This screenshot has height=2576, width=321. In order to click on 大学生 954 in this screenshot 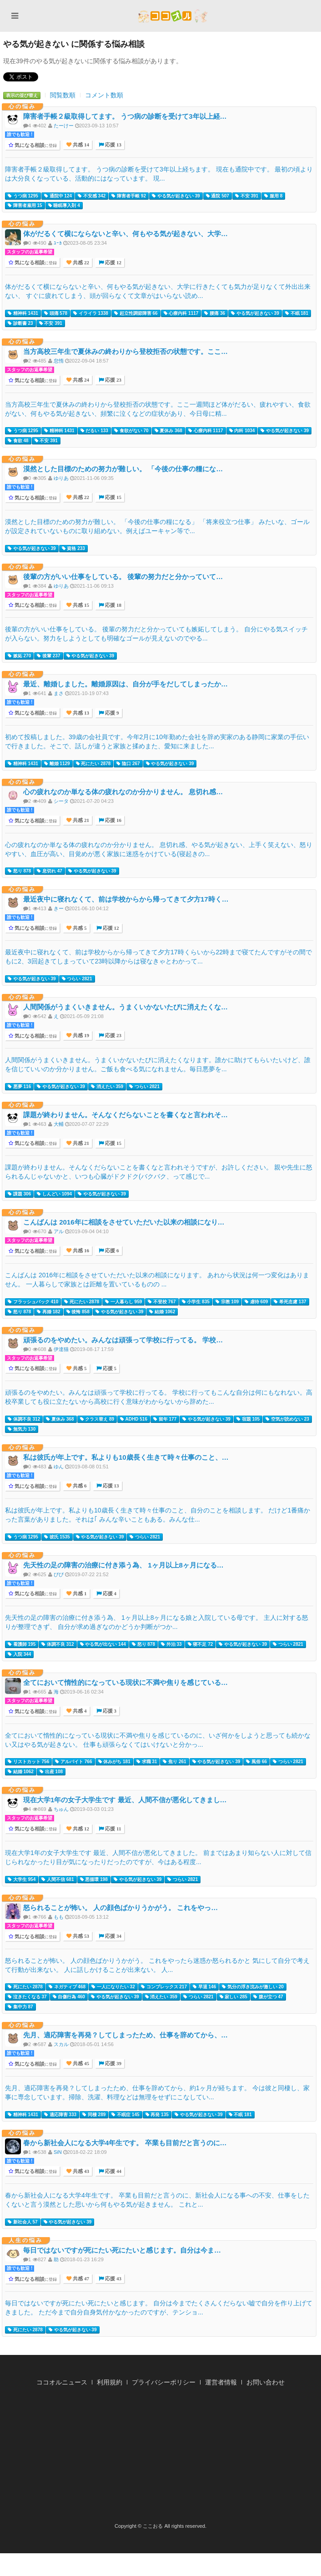, I will do `click(21, 1879)`.